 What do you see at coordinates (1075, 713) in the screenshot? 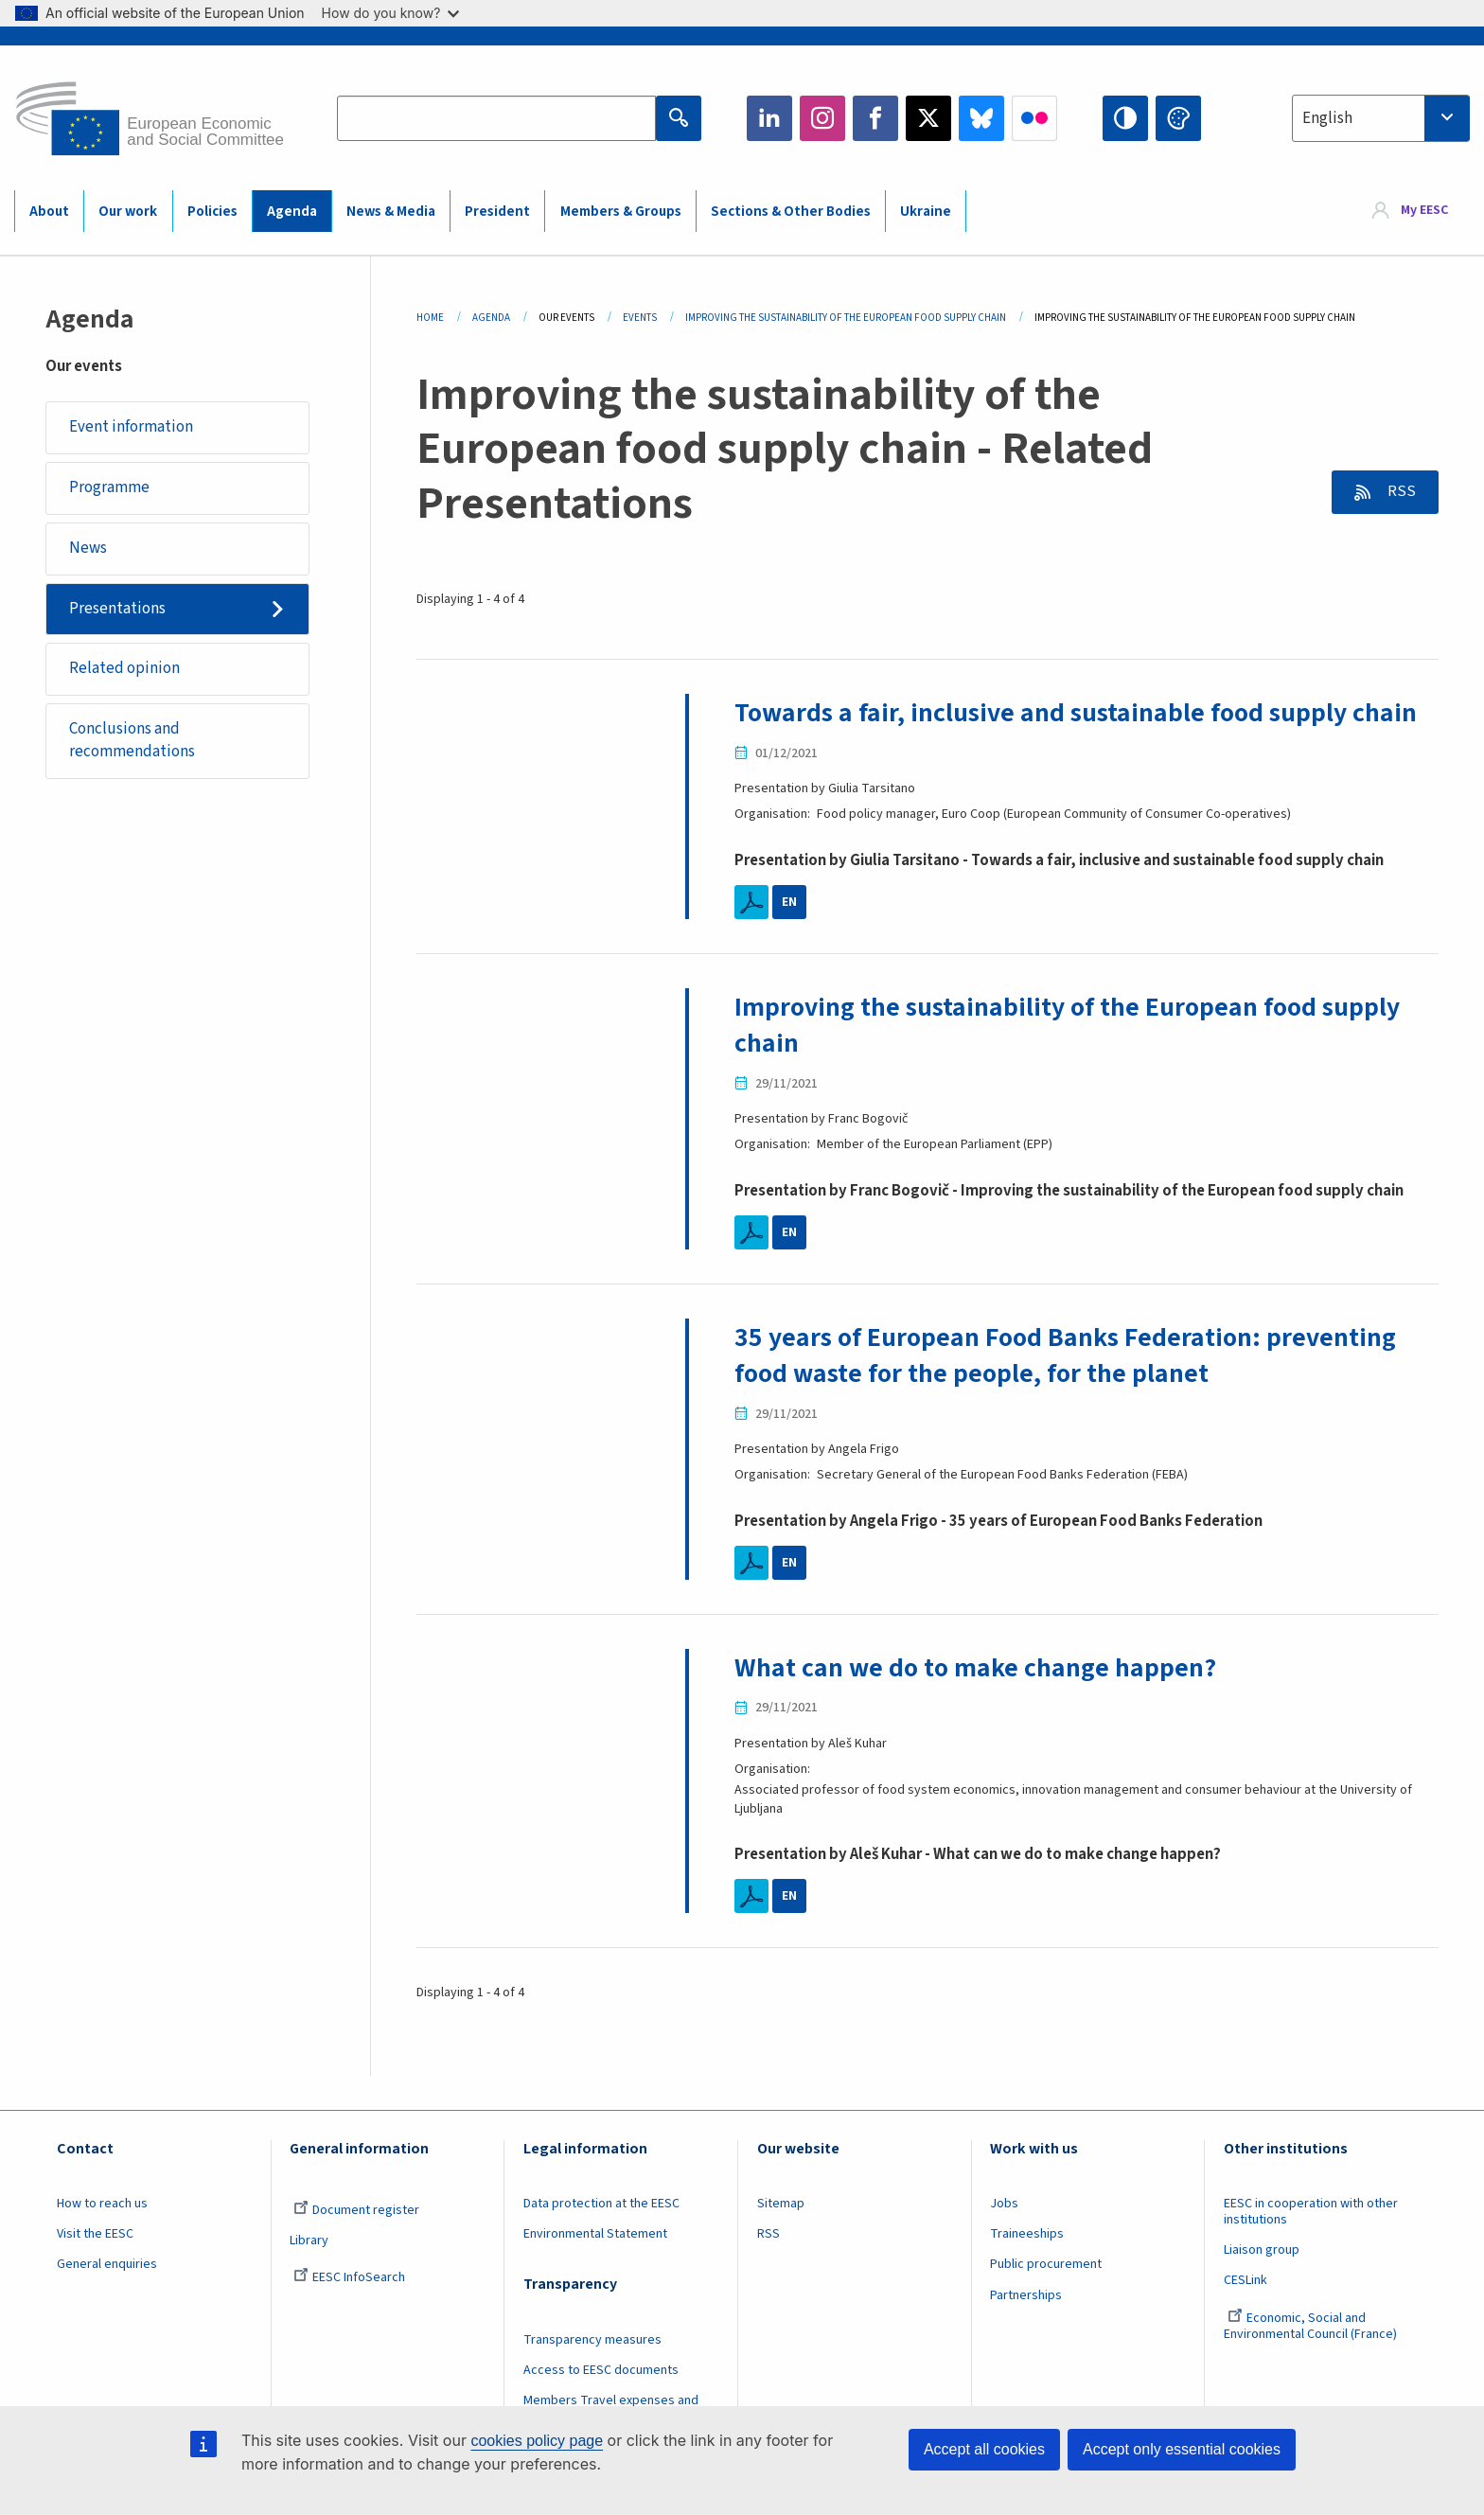
I see `Towards a fair, inclusive and sustainable food supply chain` at bounding box center [1075, 713].